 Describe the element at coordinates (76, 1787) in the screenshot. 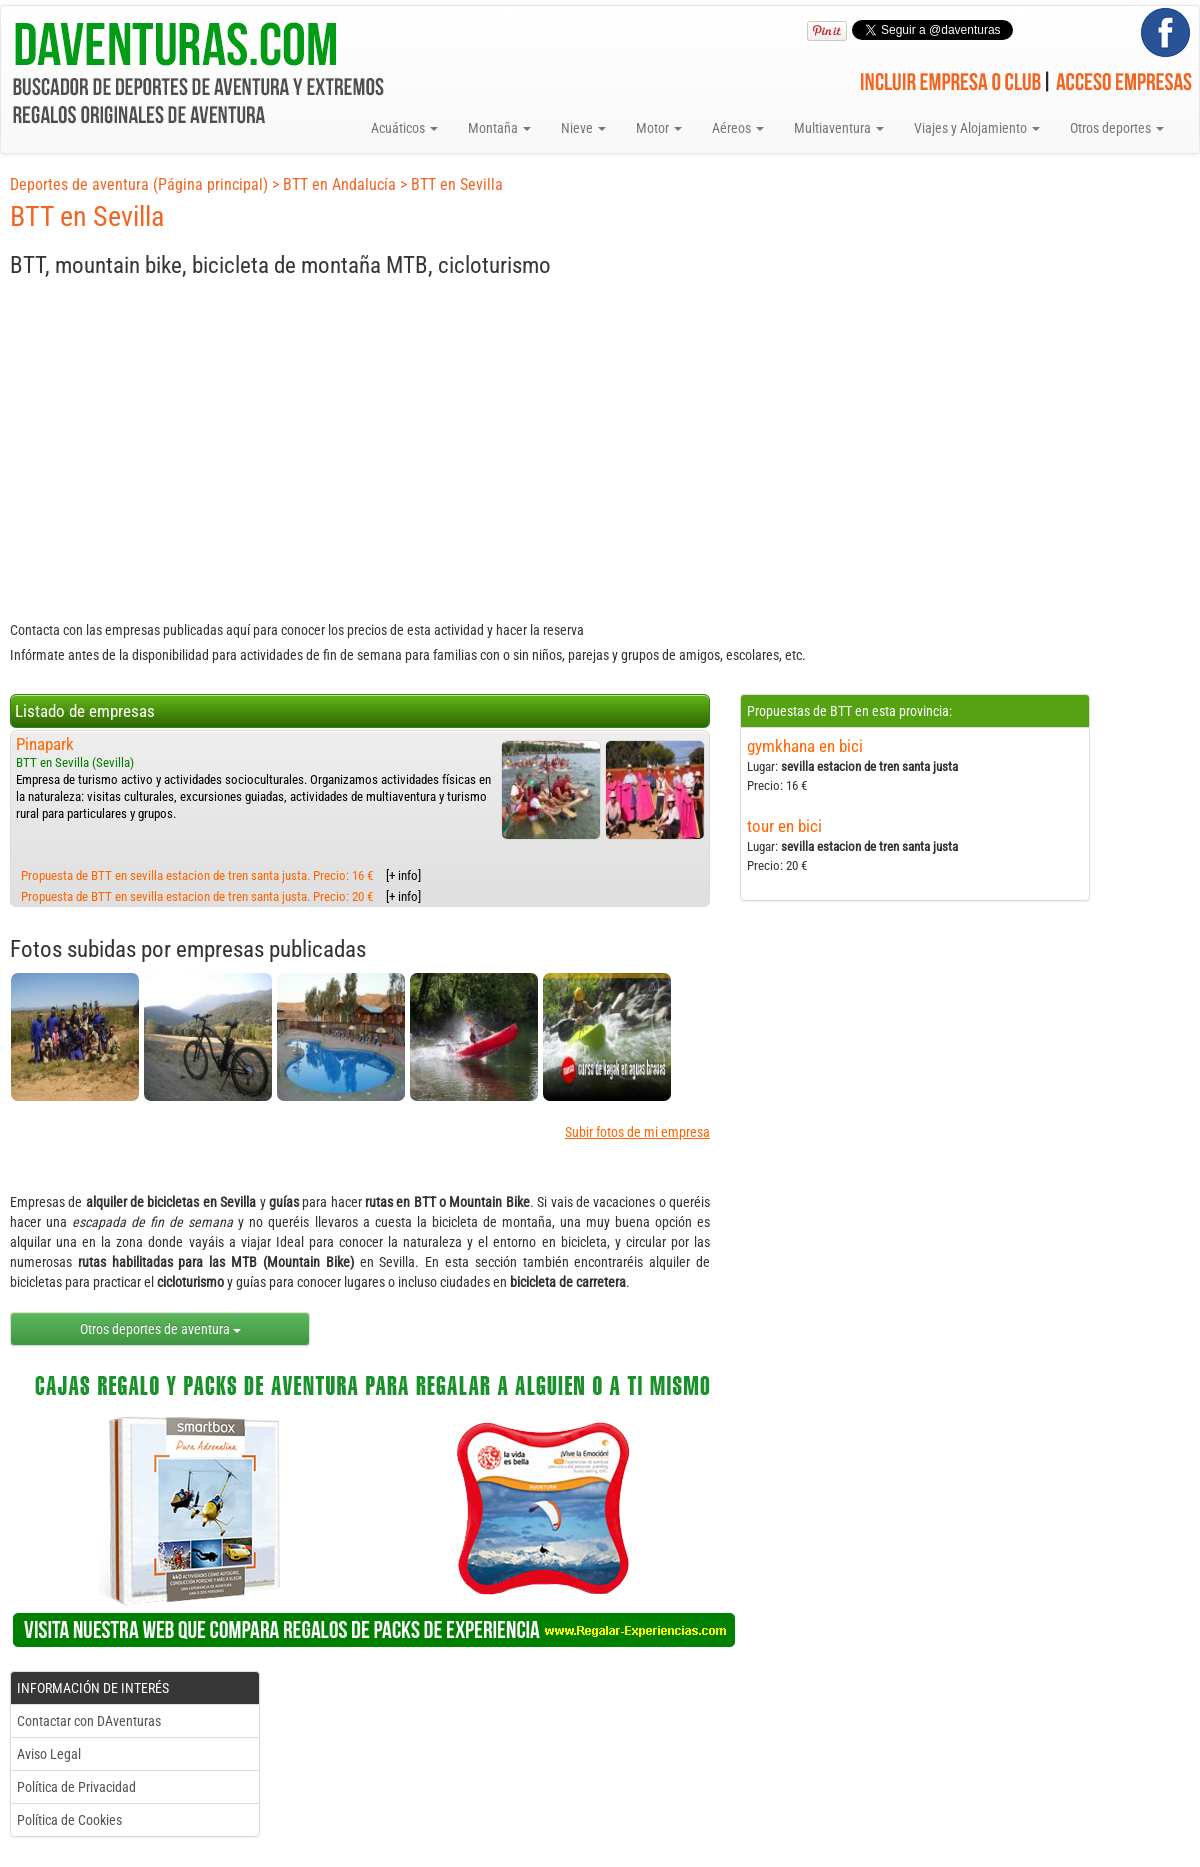

I see `Política de Privacidad` at that location.